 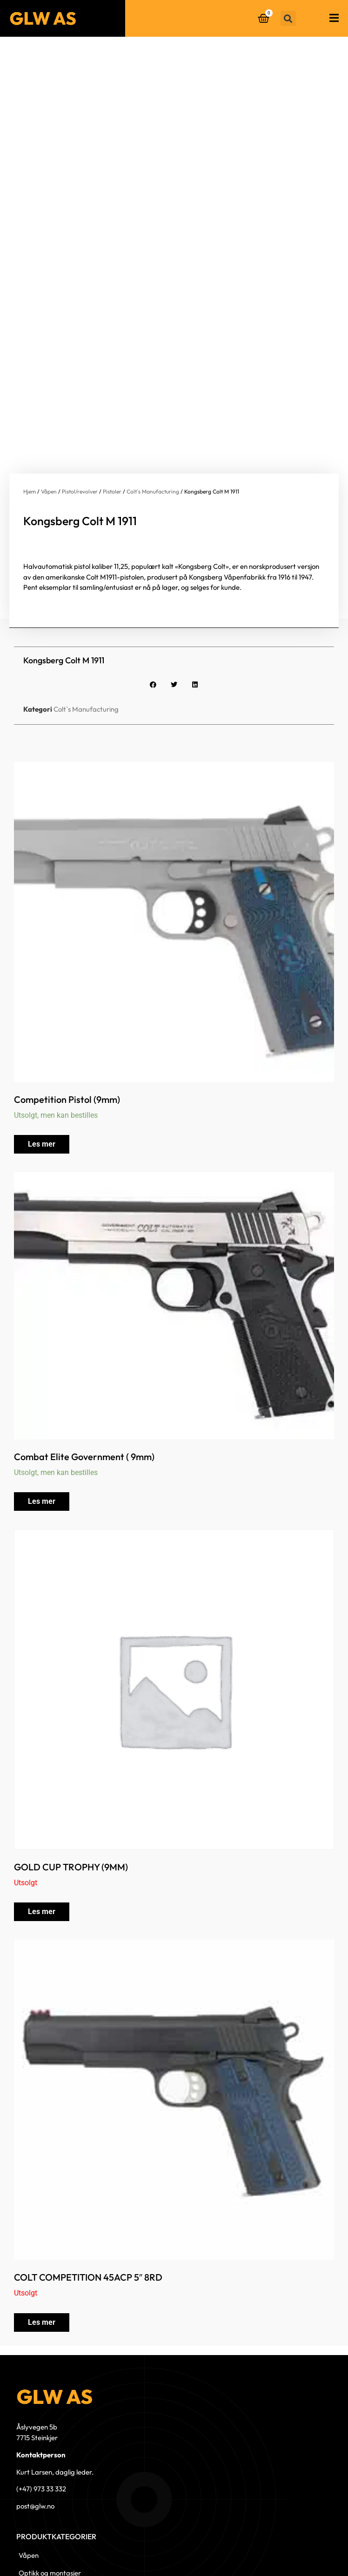 I want to click on Les mer [Les mer om «Combat Elite Government ( 9mm)»], so click(x=41, y=1398).